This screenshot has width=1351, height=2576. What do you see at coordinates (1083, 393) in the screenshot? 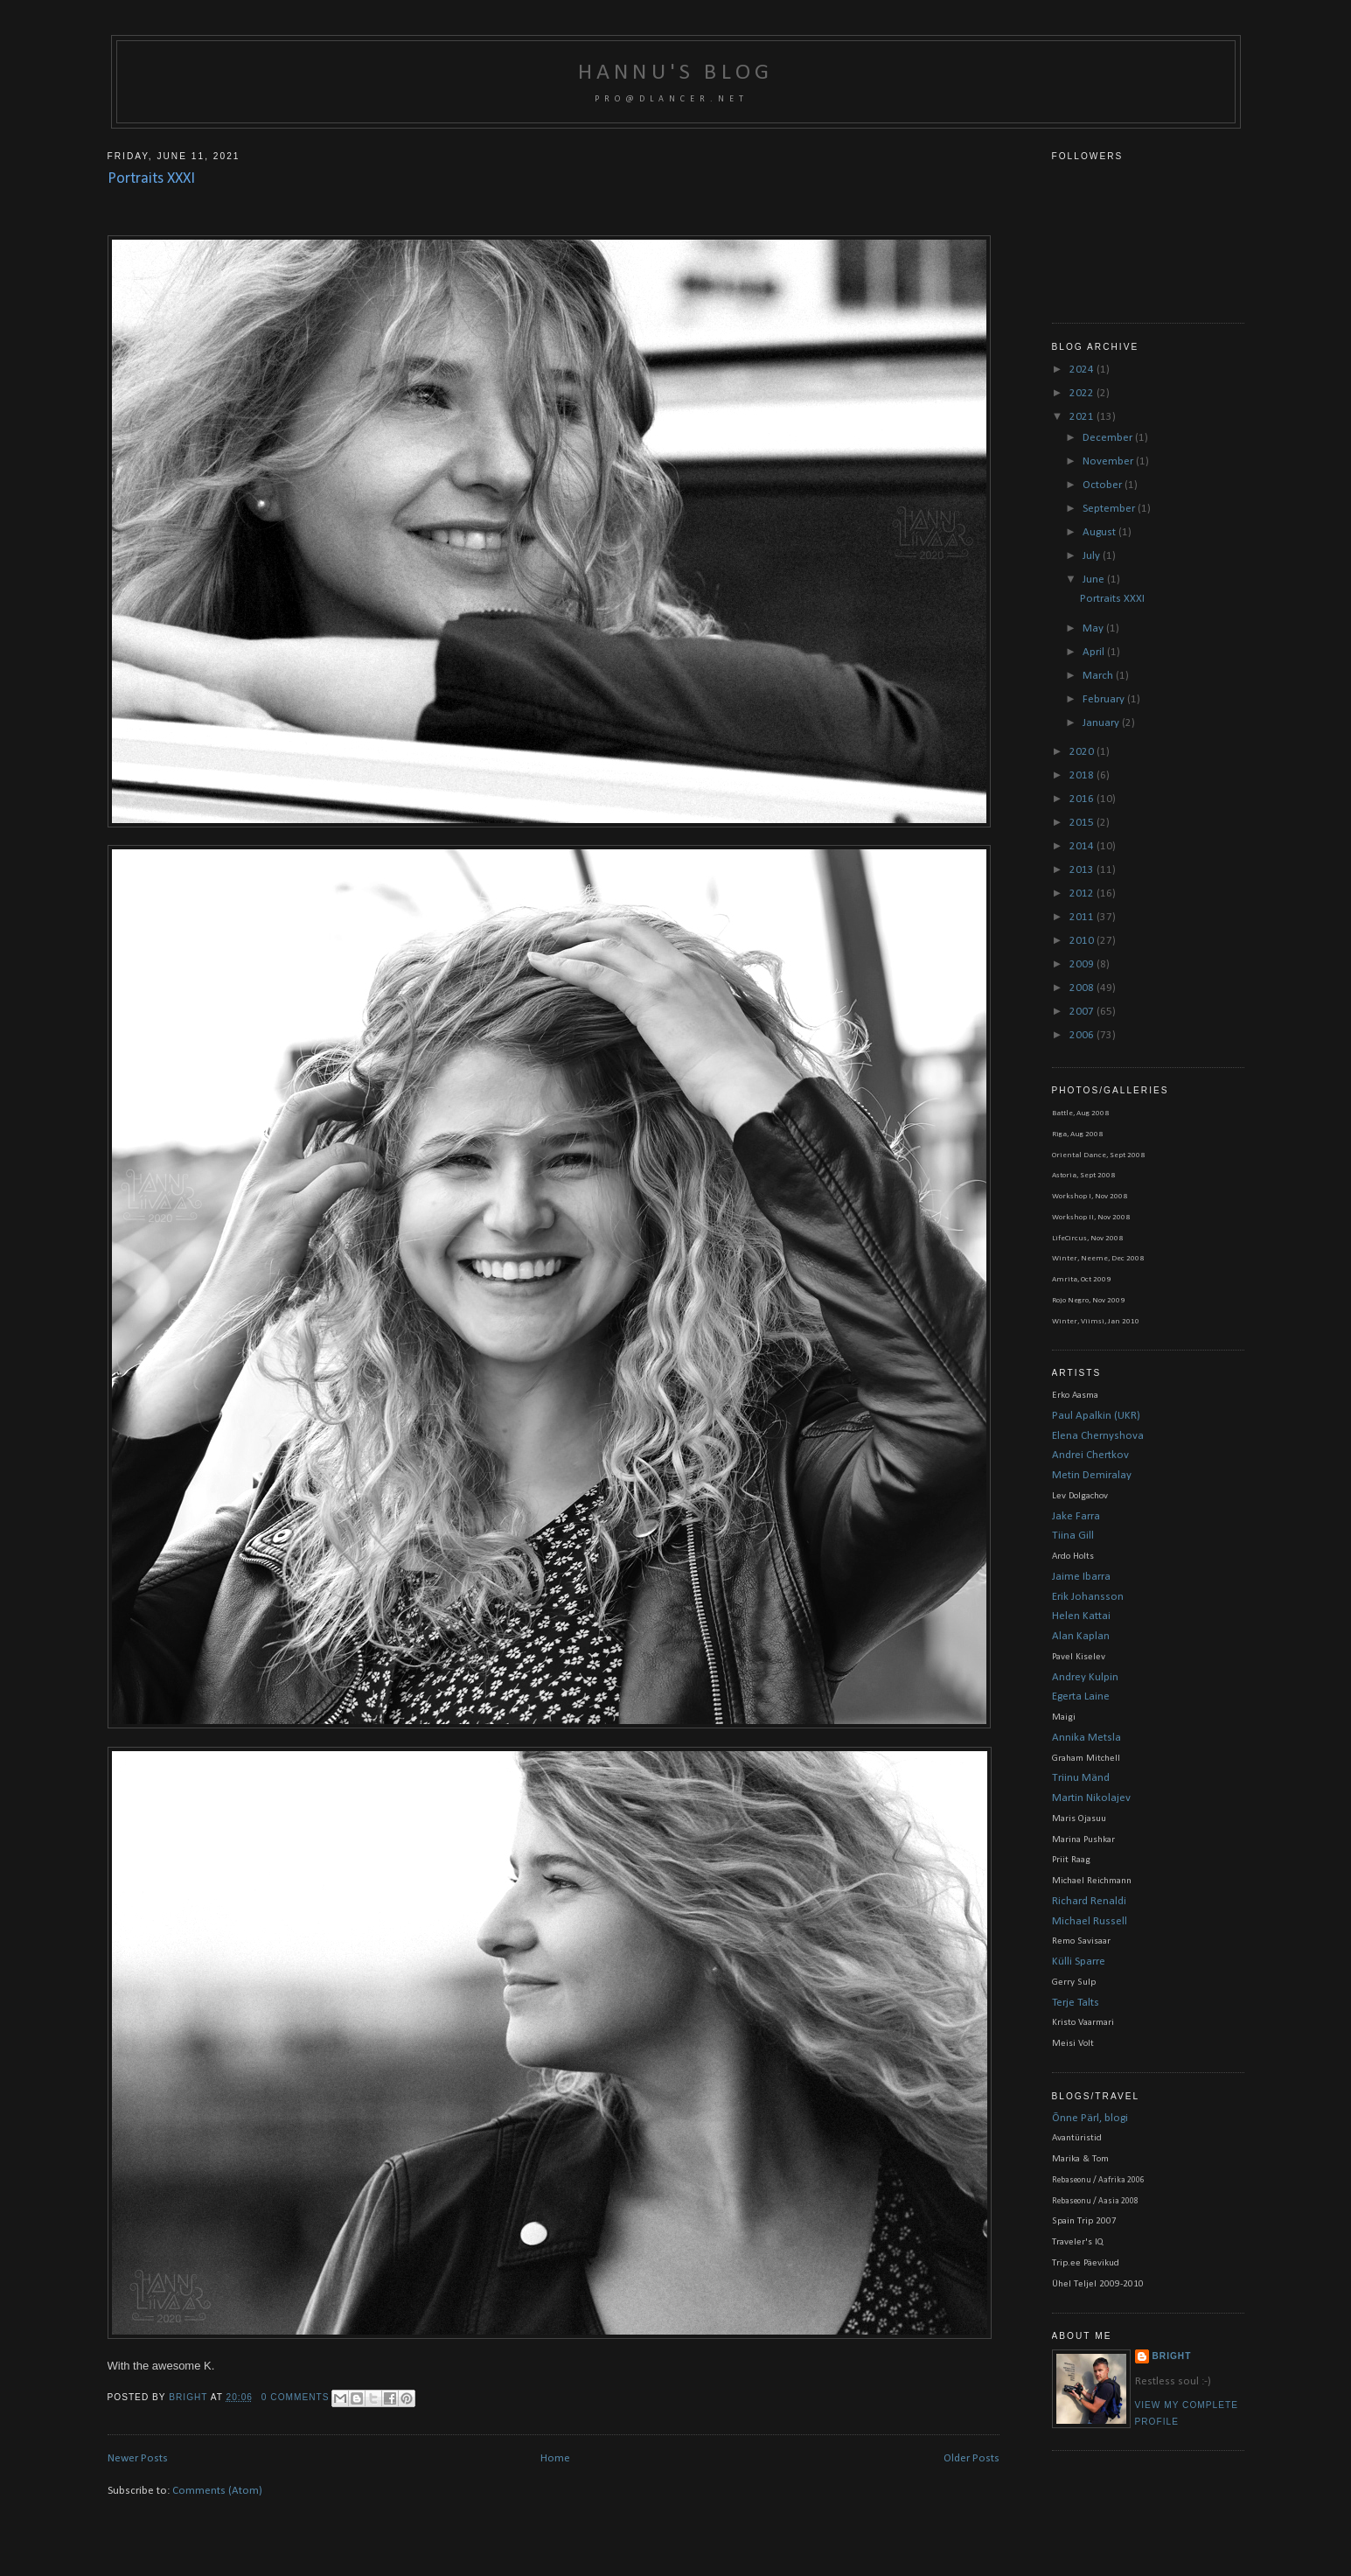
I see `2022` at bounding box center [1083, 393].